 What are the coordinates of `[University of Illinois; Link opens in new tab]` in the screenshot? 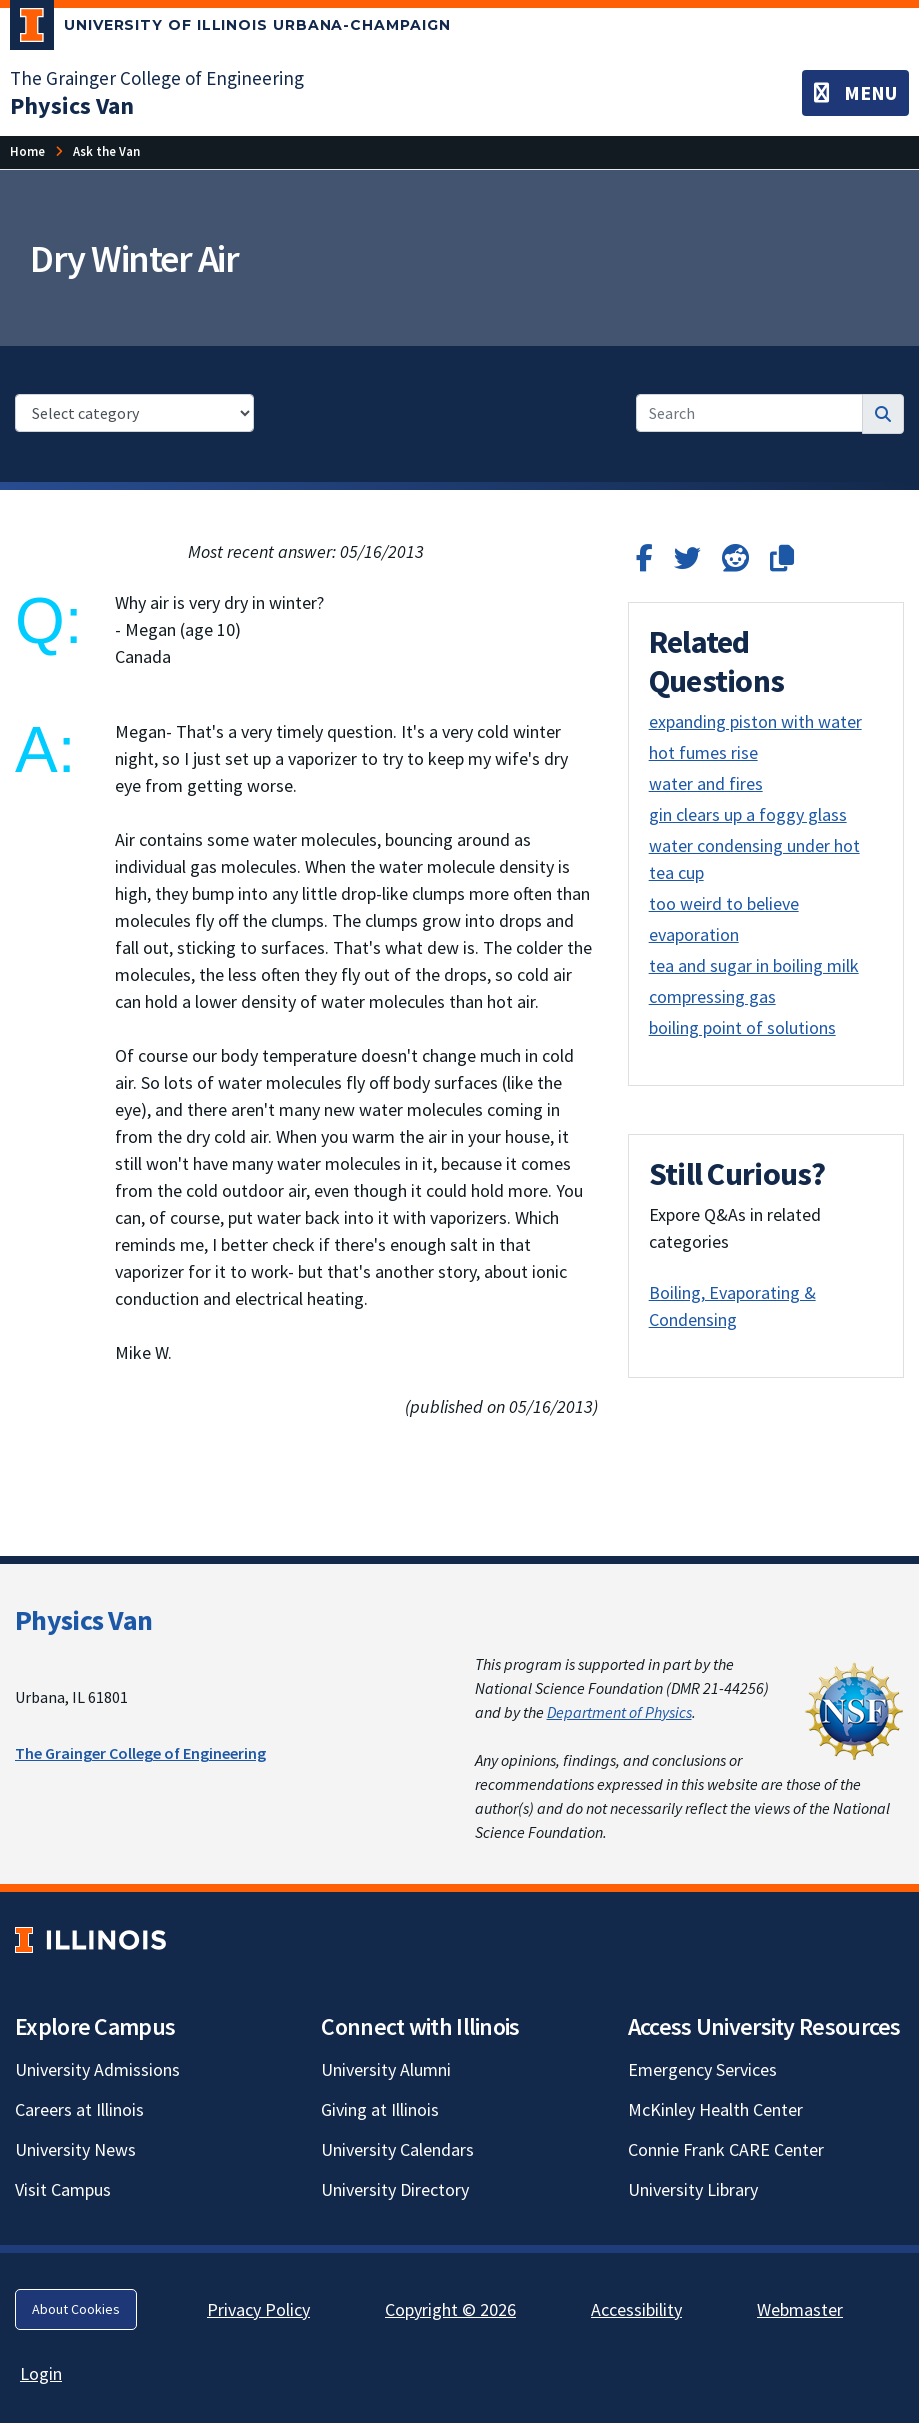 It's located at (90, 1940).